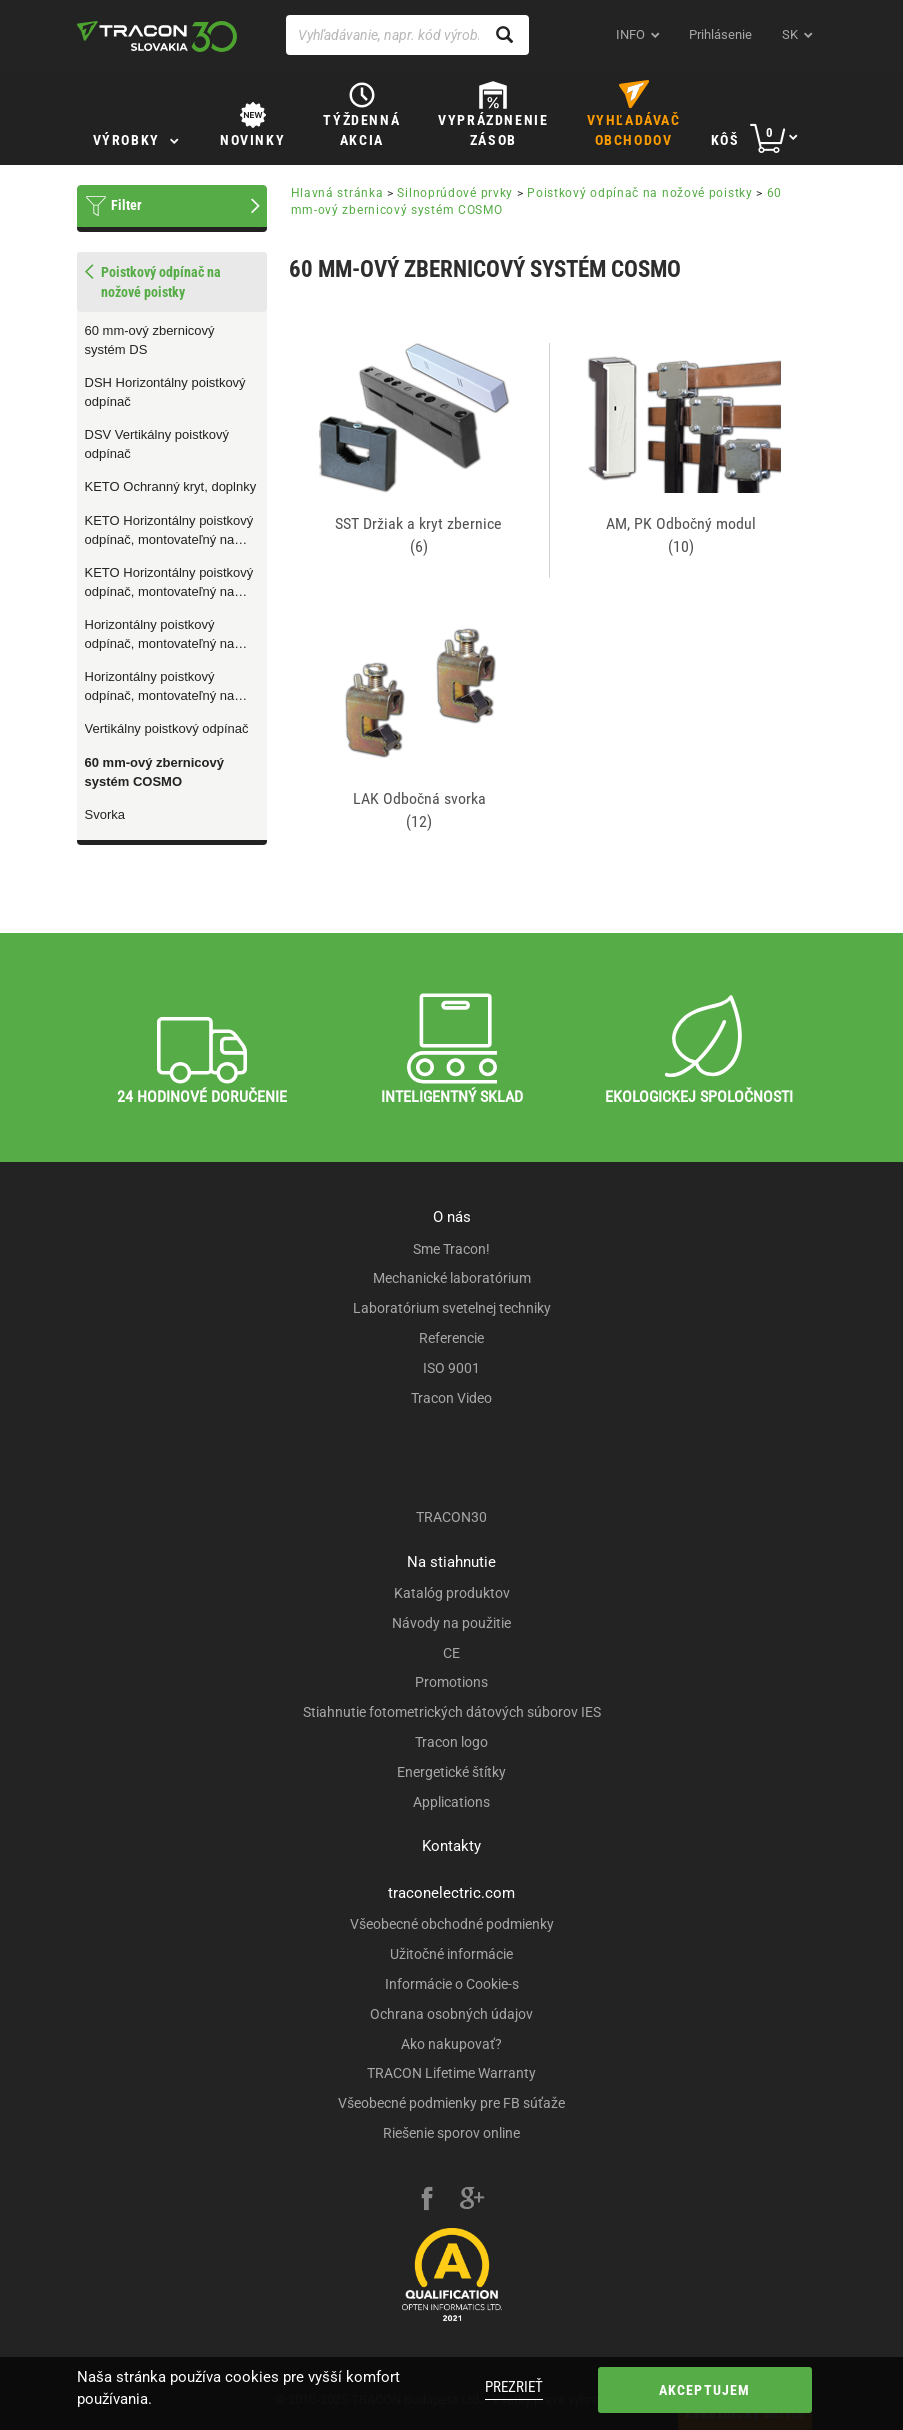 This screenshot has height=2430, width=903. Describe the element at coordinates (451, 1398) in the screenshot. I see `Tracon Video` at that location.